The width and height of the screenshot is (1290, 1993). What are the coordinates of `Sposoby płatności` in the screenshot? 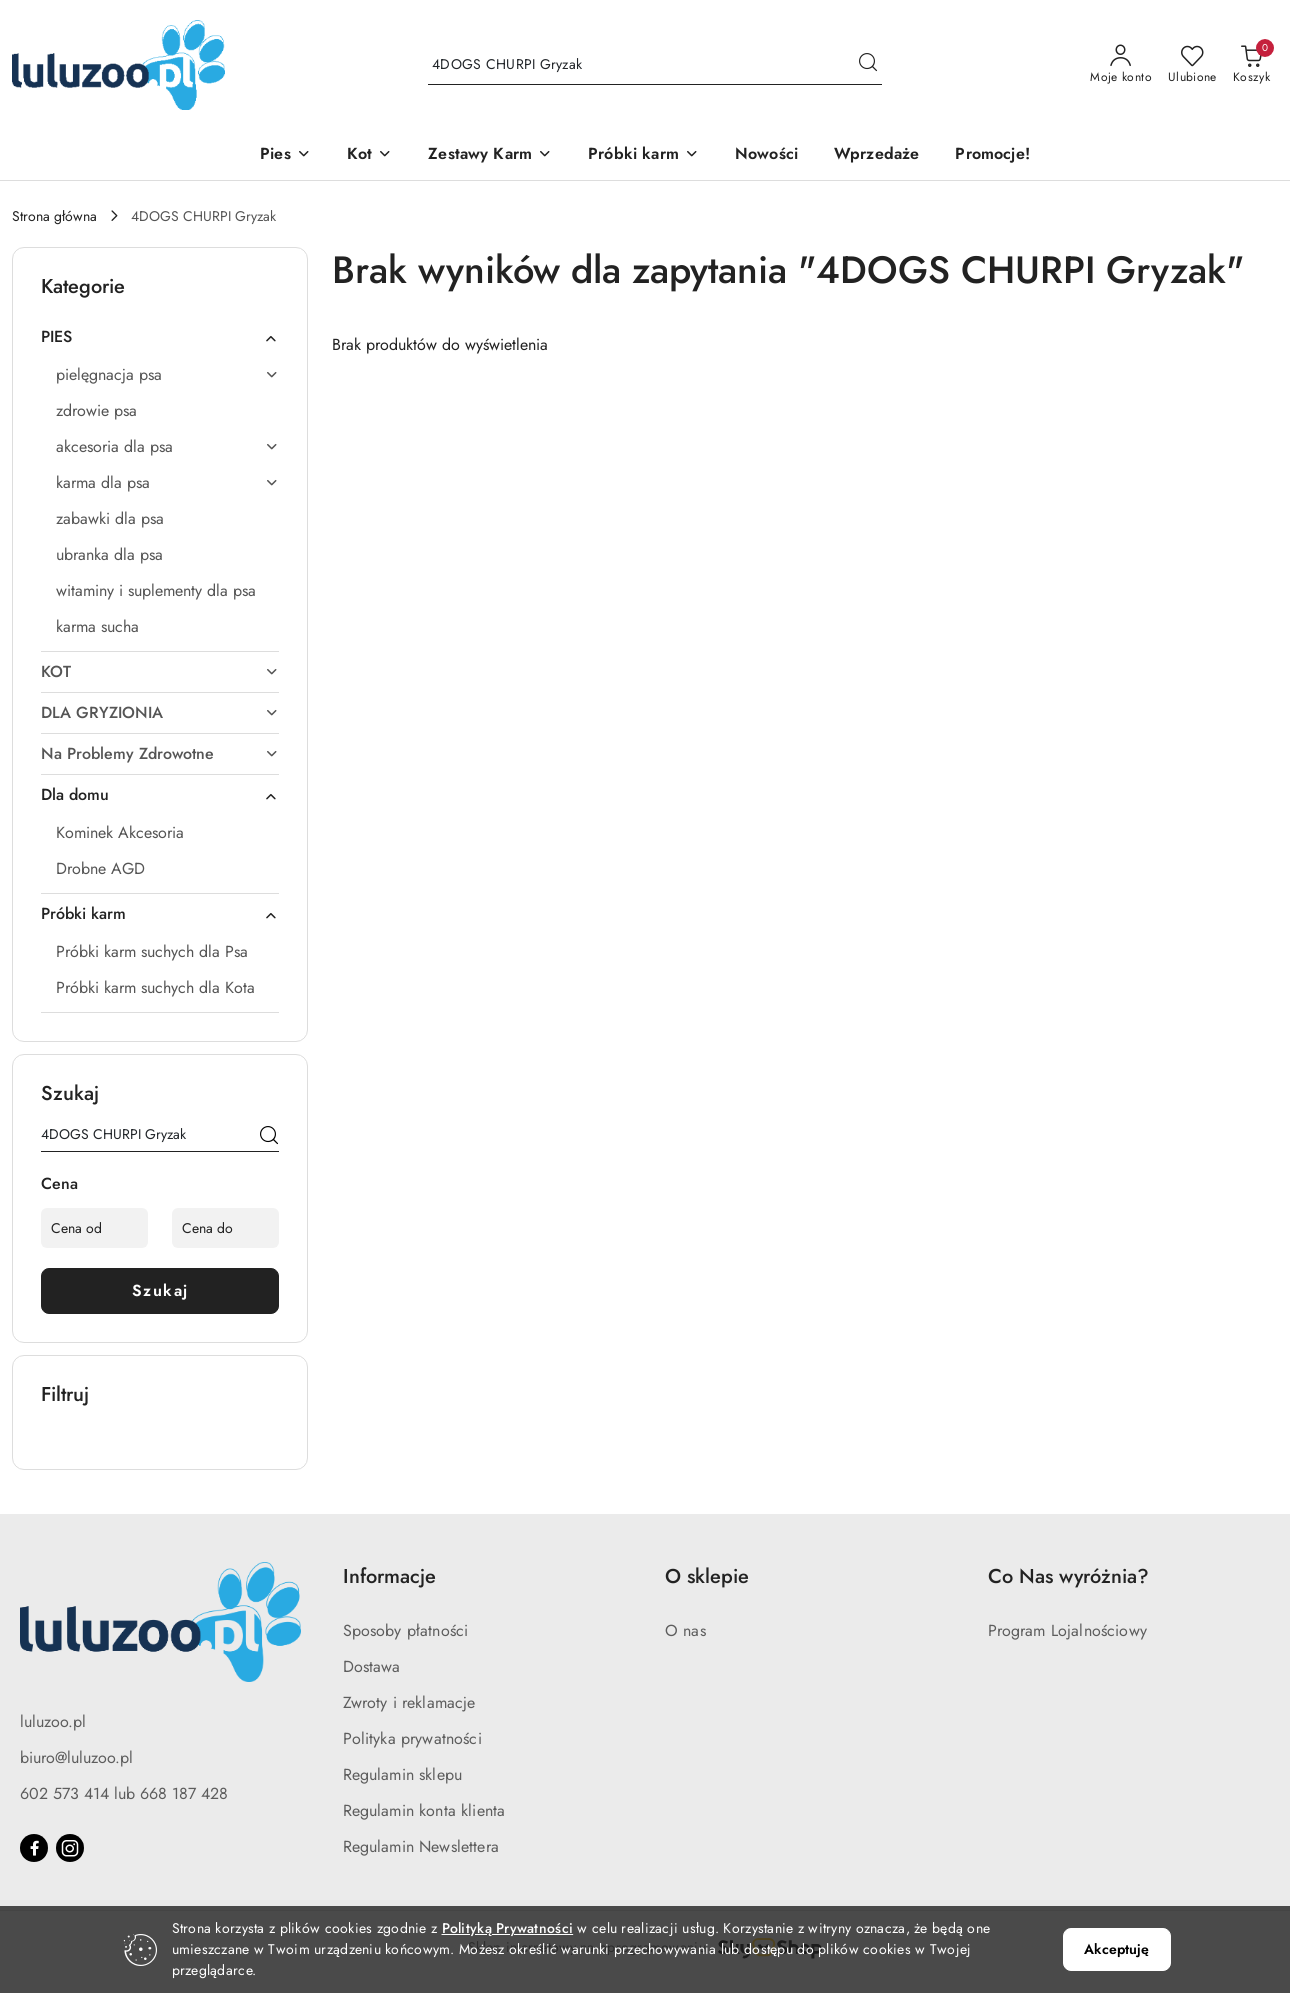 It's located at (406, 1630).